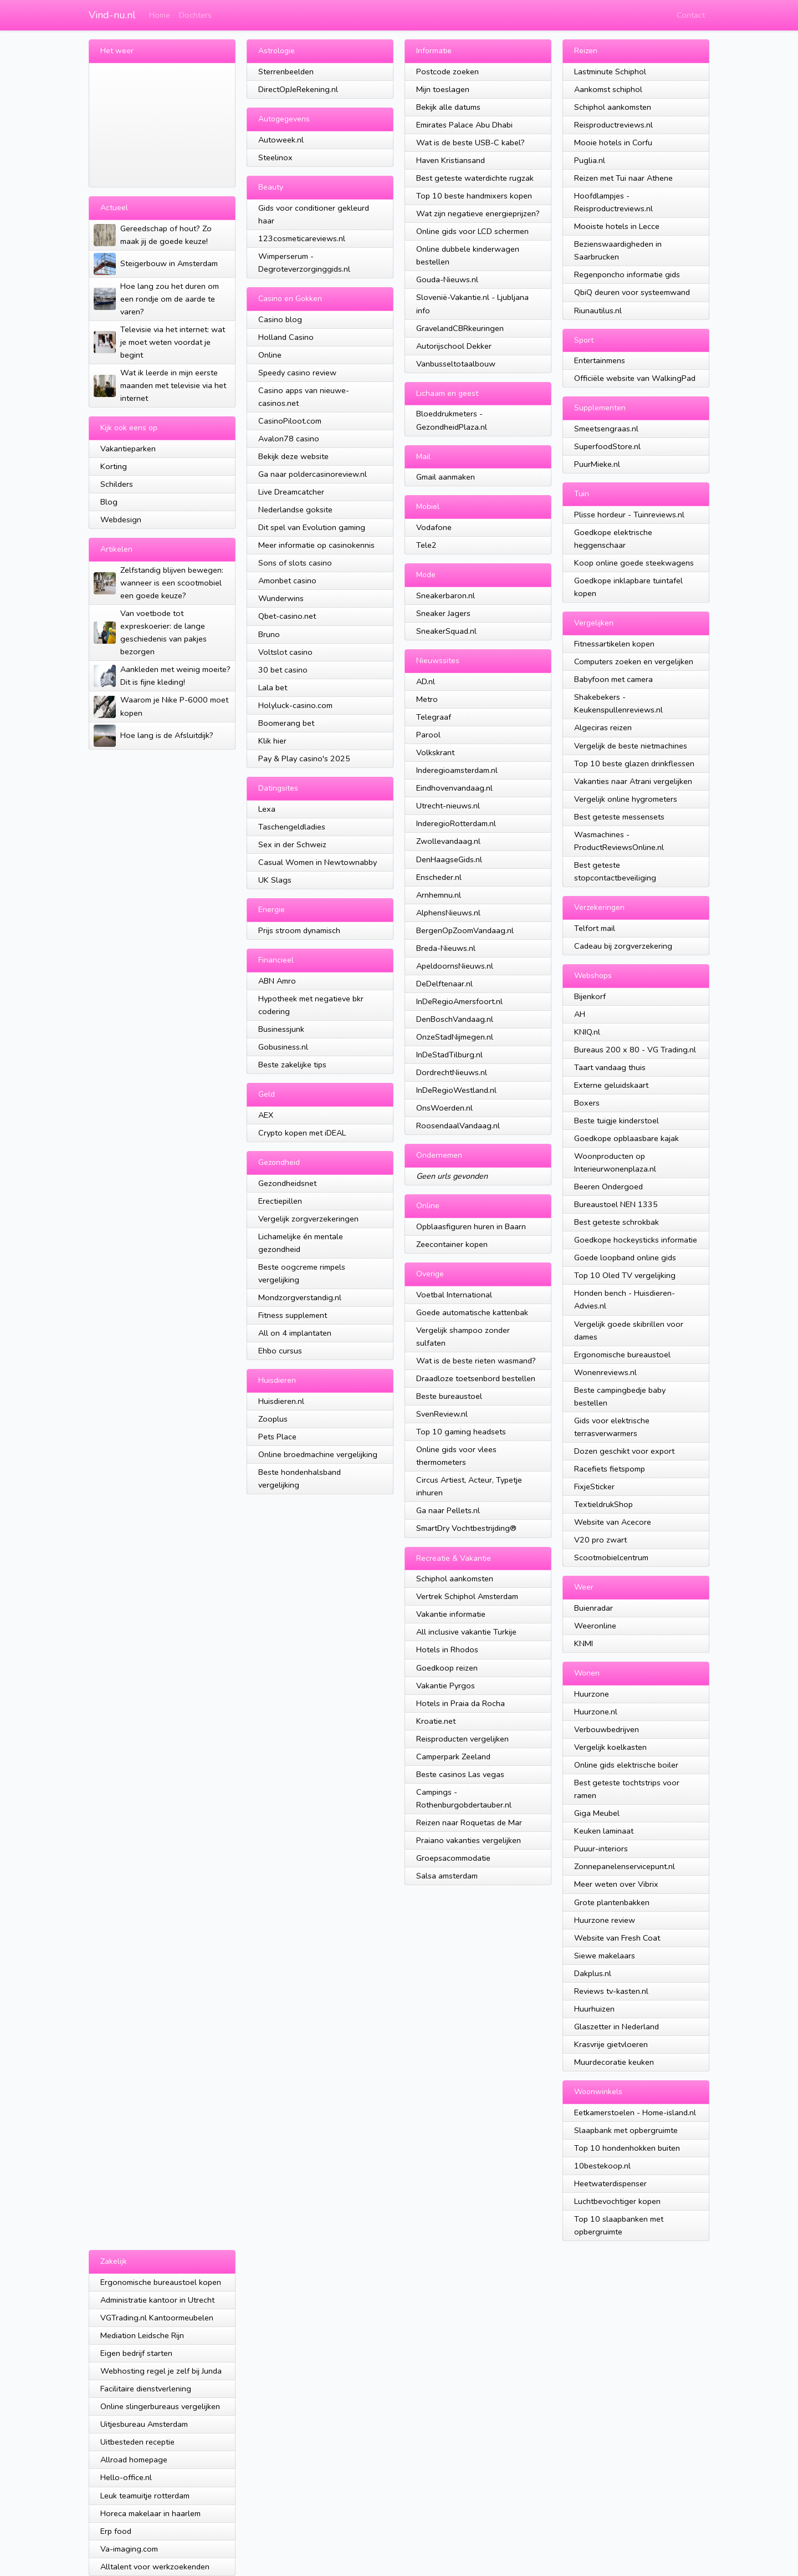  What do you see at coordinates (447, 1667) in the screenshot?
I see `Goedkoop reizen` at bounding box center [447, 1667].